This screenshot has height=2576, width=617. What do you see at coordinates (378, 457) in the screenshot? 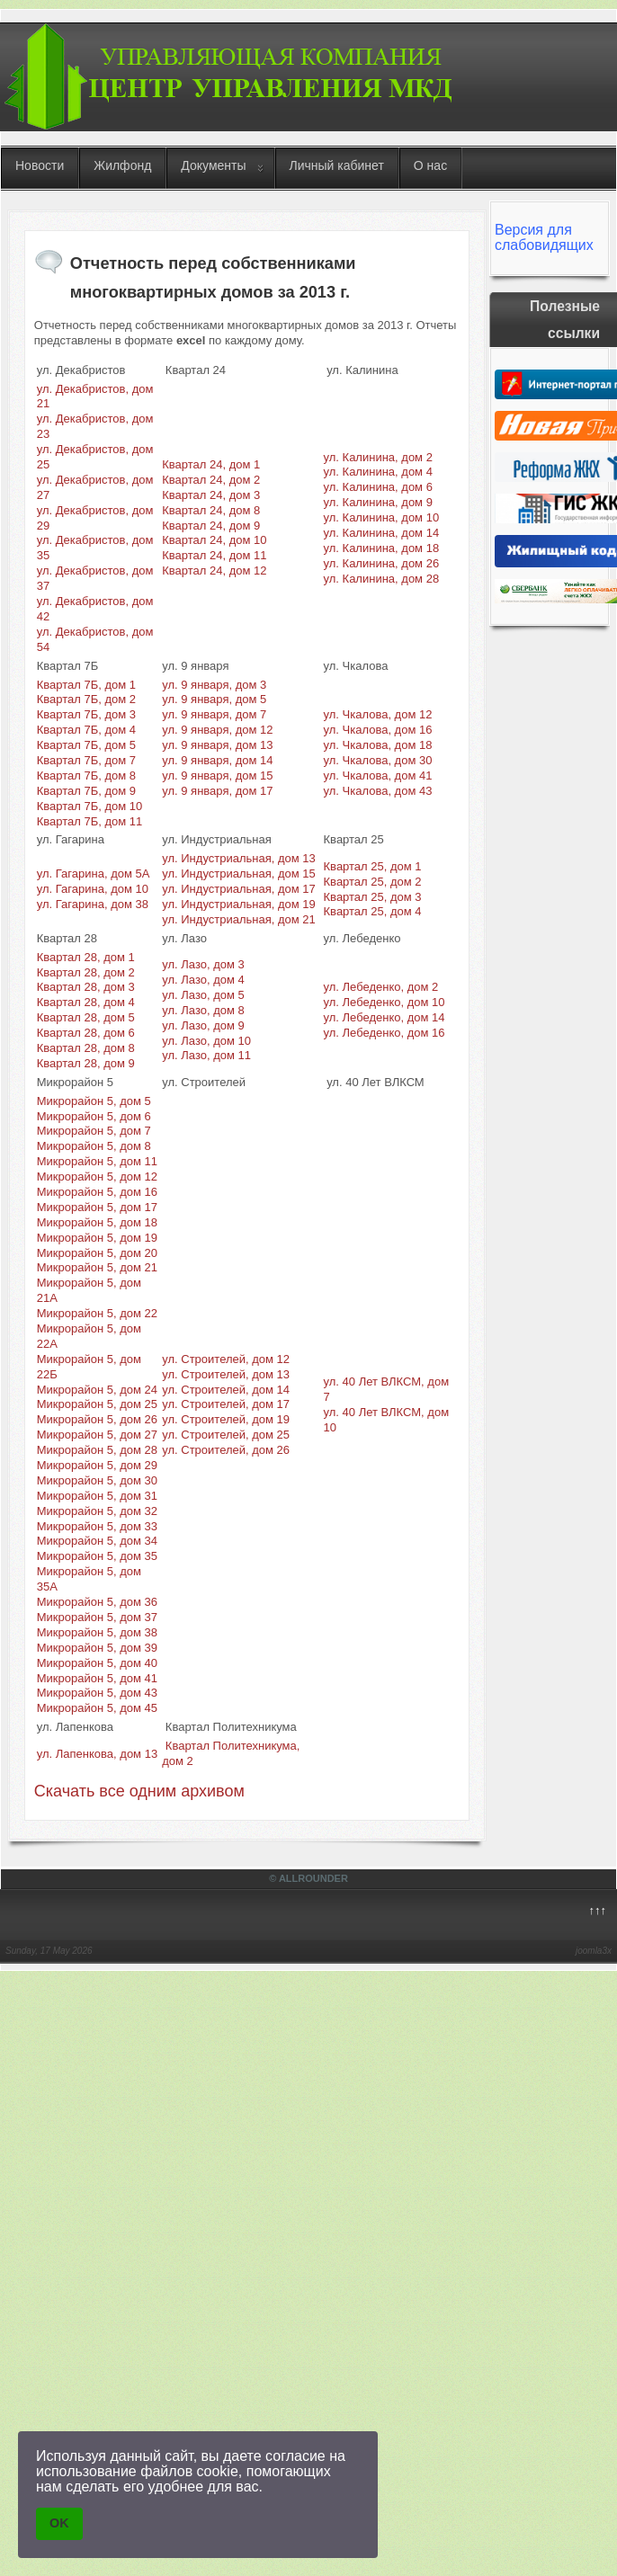
I see `ул. Калинина, дом 2` at bounding box center [378, 457].